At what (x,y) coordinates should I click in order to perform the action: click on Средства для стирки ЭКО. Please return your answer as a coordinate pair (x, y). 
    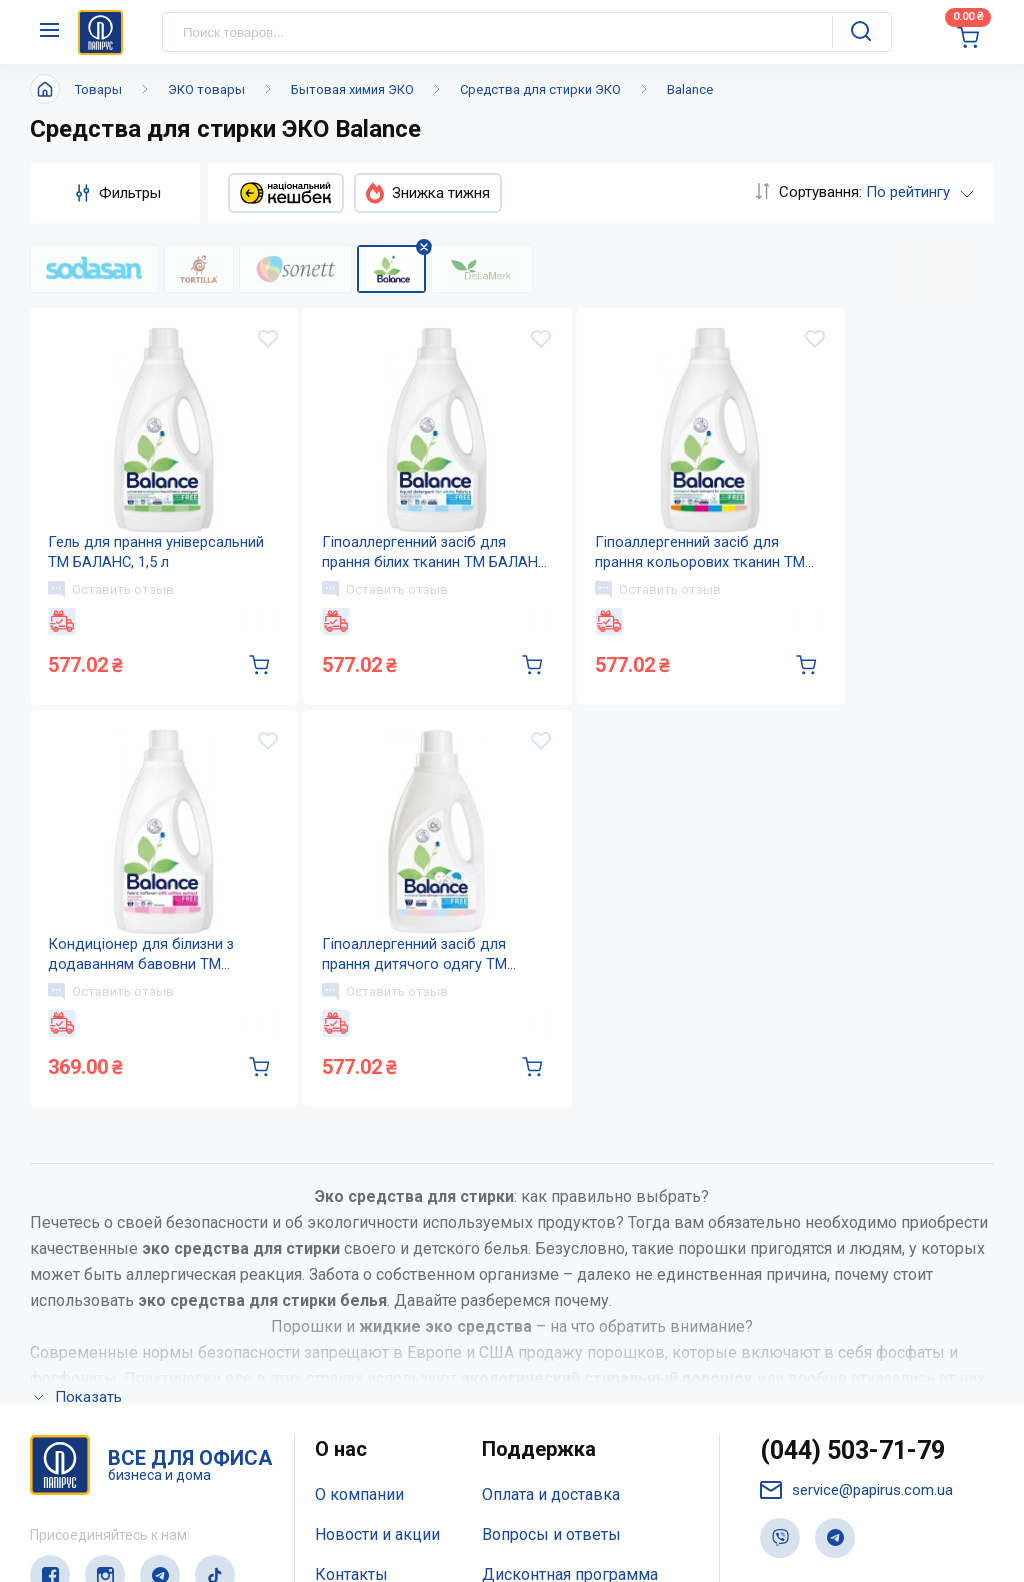
    Looking at the image, I should click on (540, 89).